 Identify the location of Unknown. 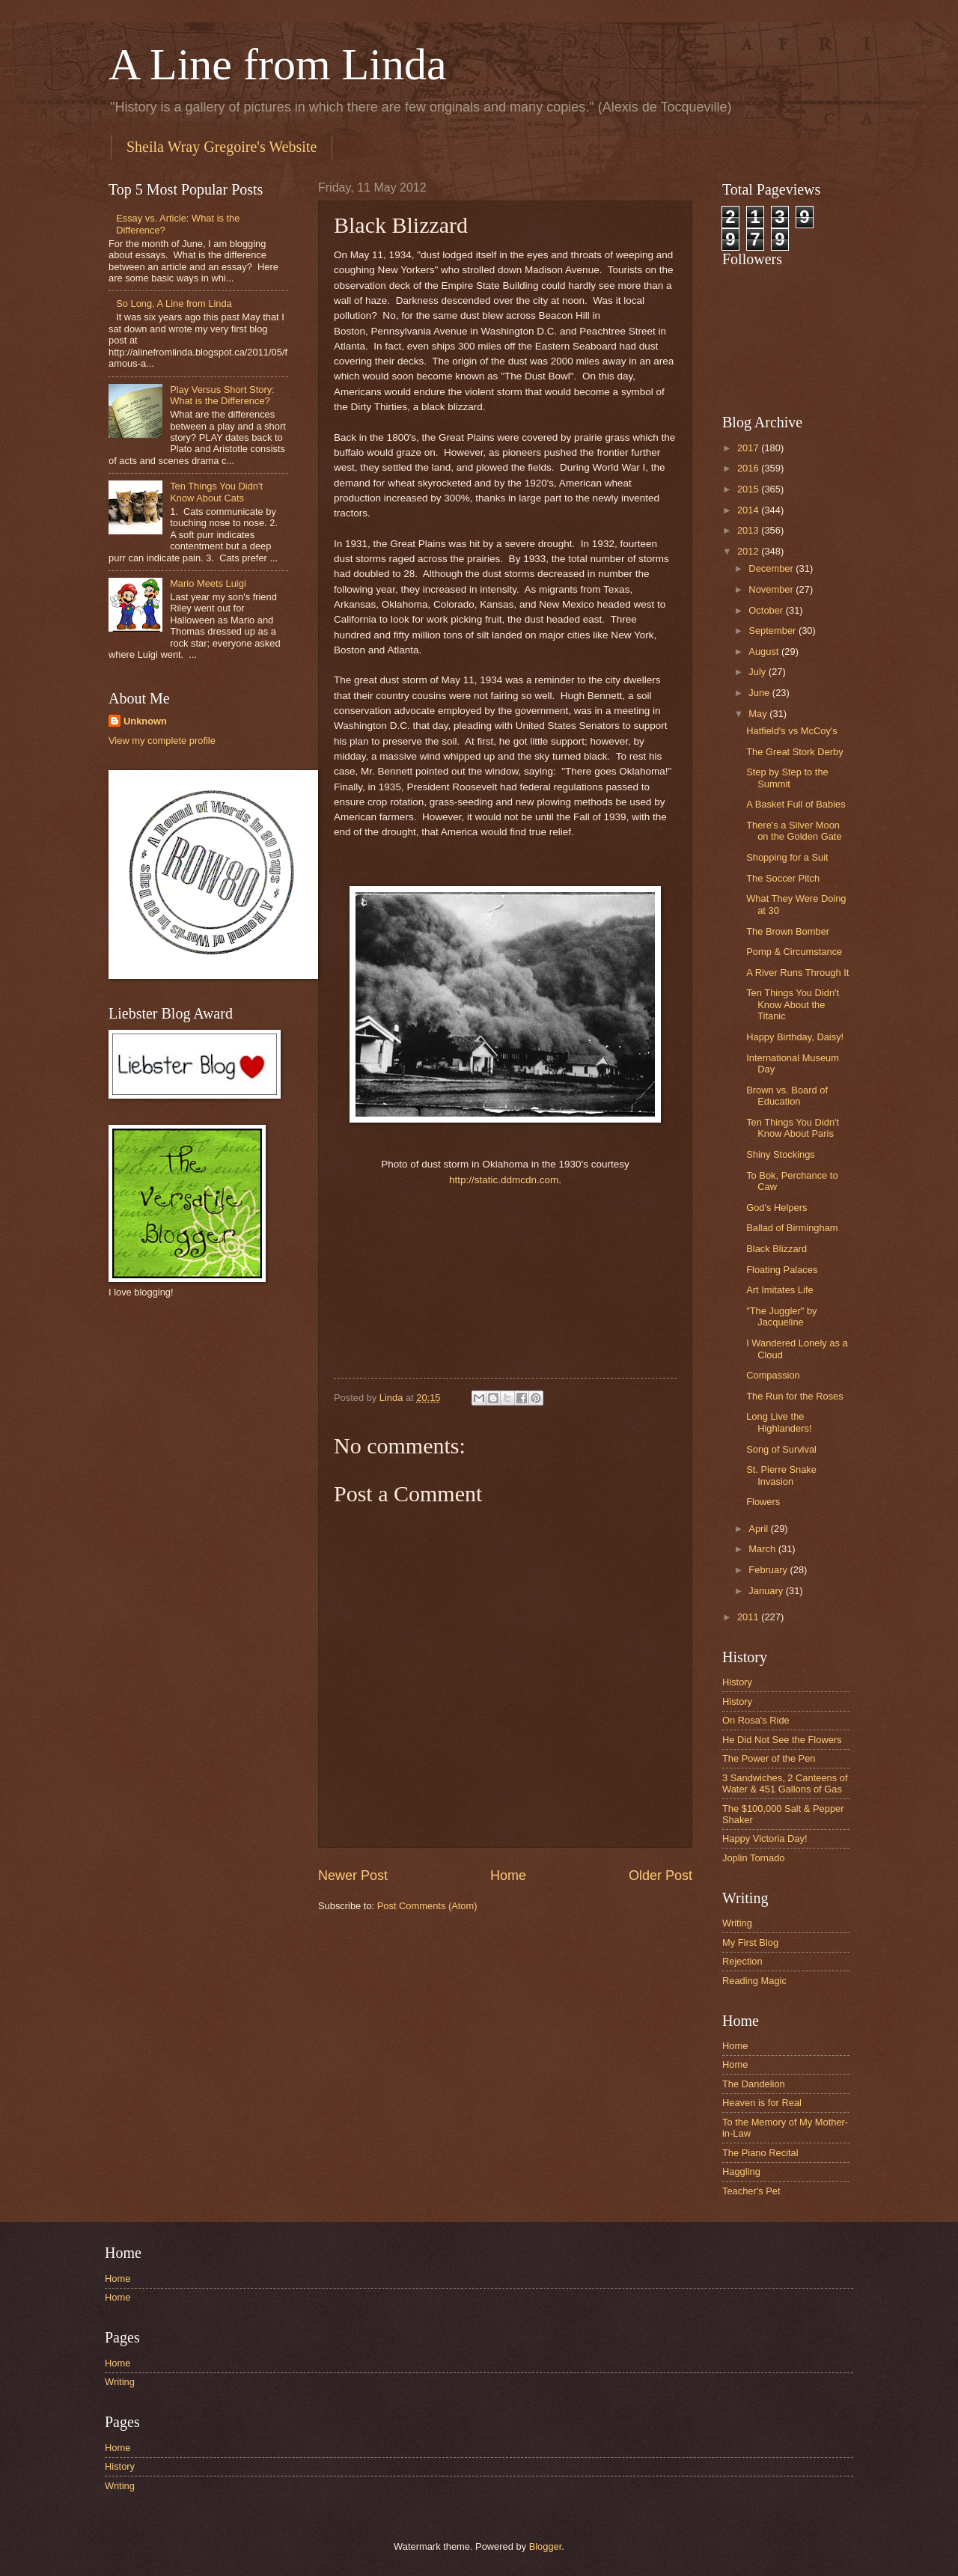
(145, 721).